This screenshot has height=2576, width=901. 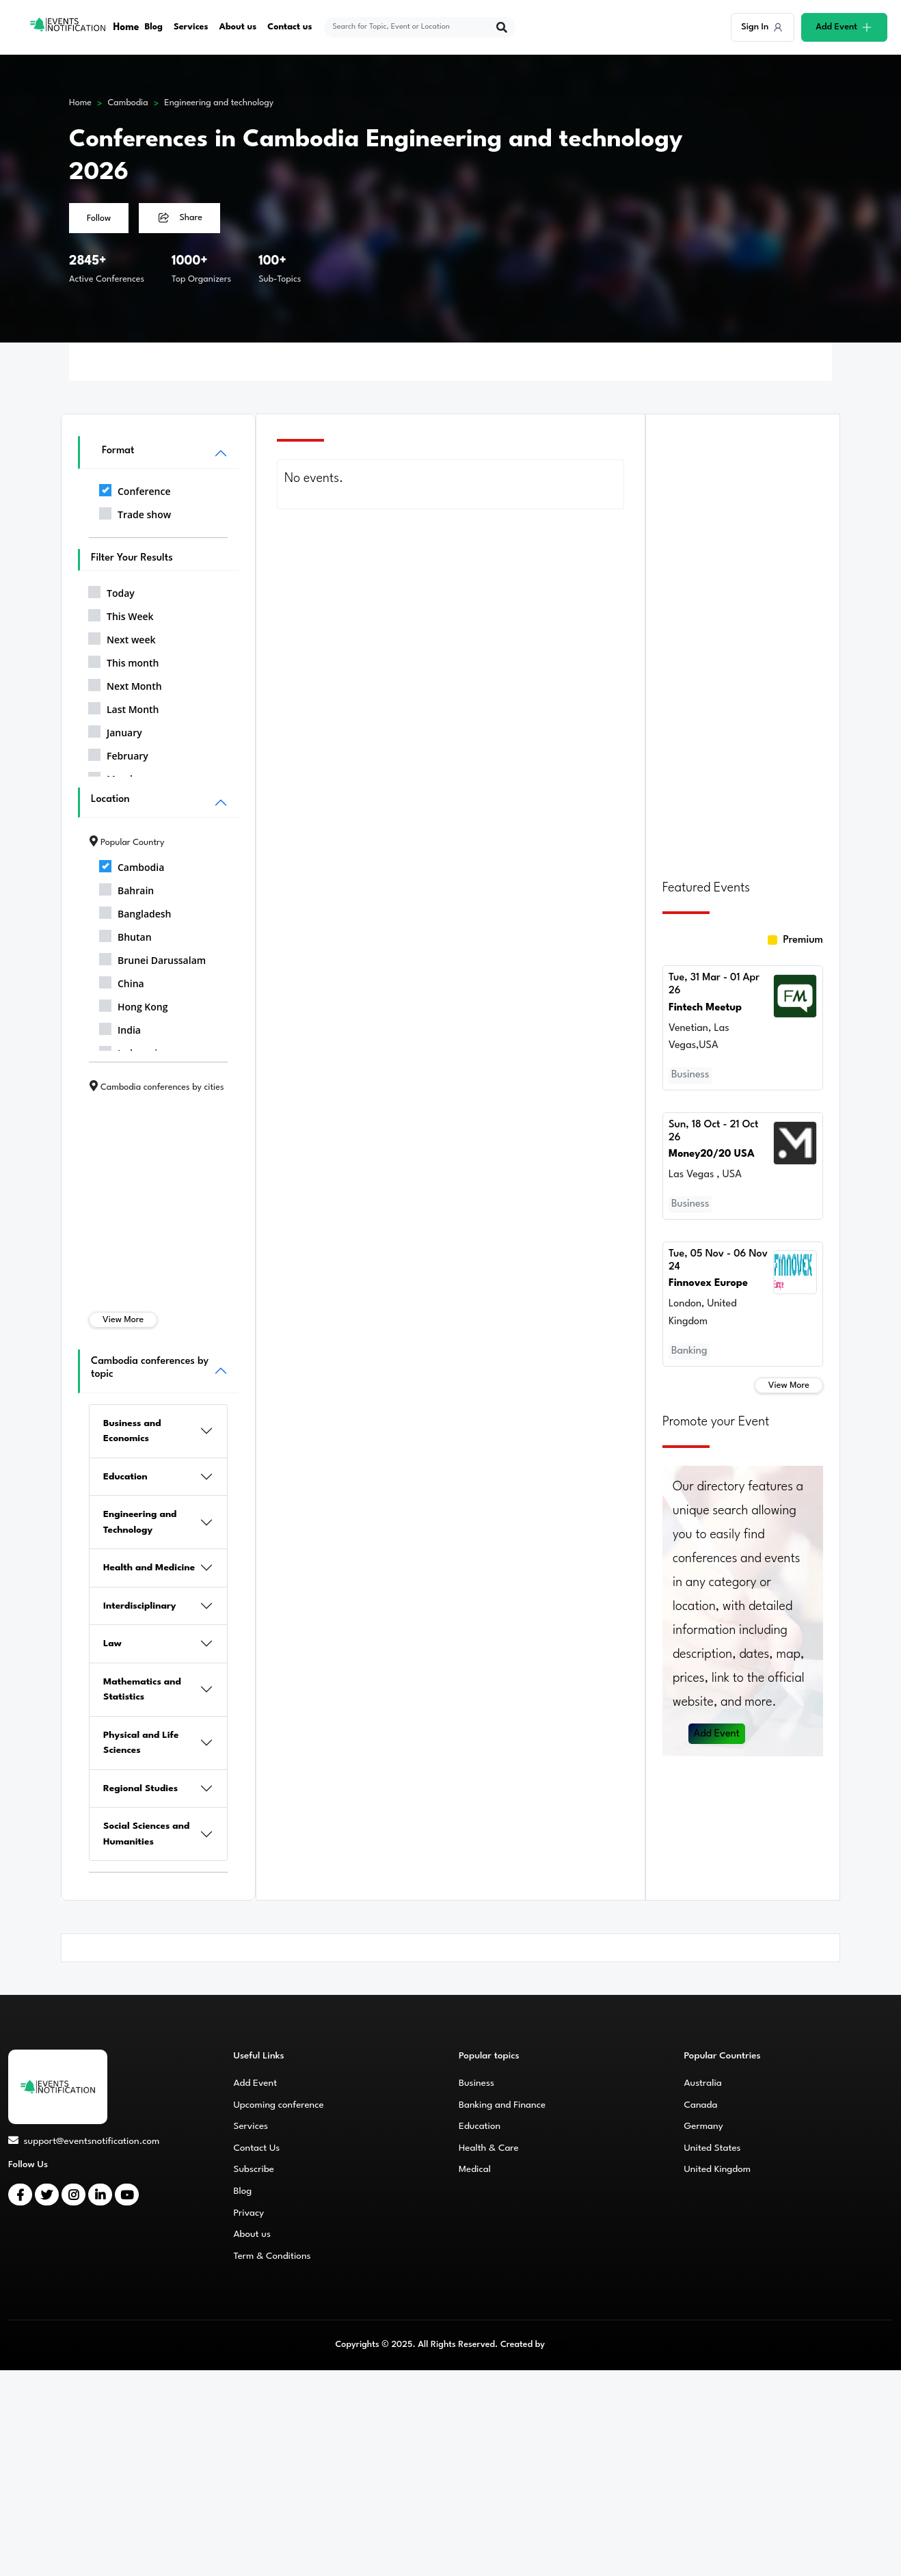 What do you see at coordinates (140, 1522) in the screenshot?
I see `Engineering and Technology` at bounding box center [140, 1522].